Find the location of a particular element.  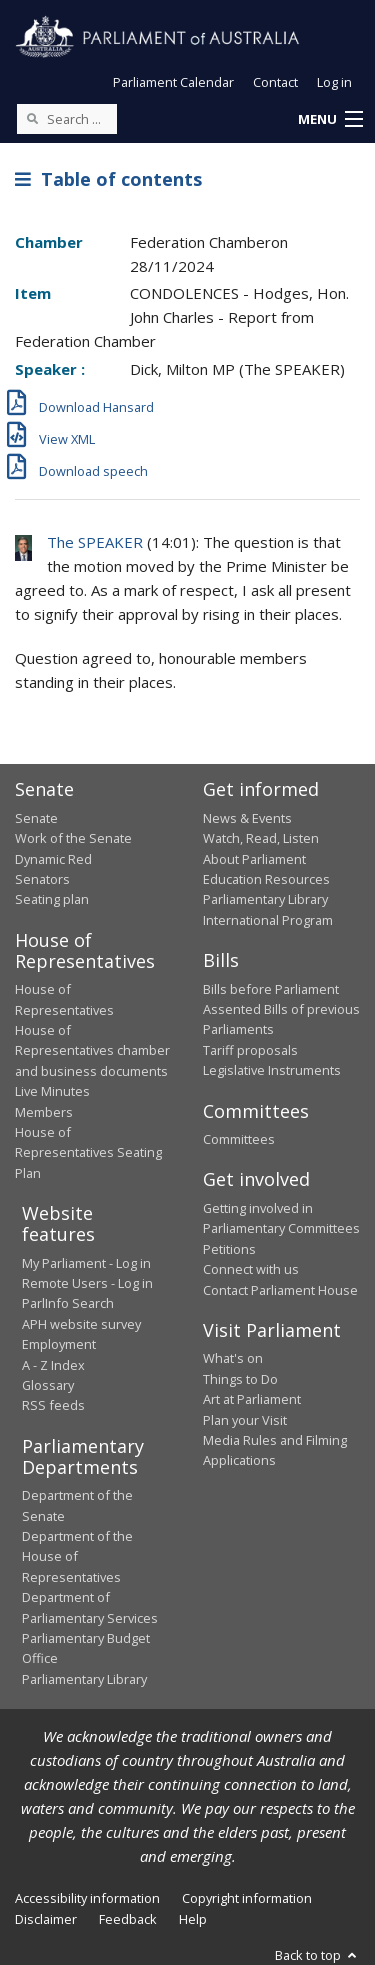

Committees is located at coordinates (239, 1139).